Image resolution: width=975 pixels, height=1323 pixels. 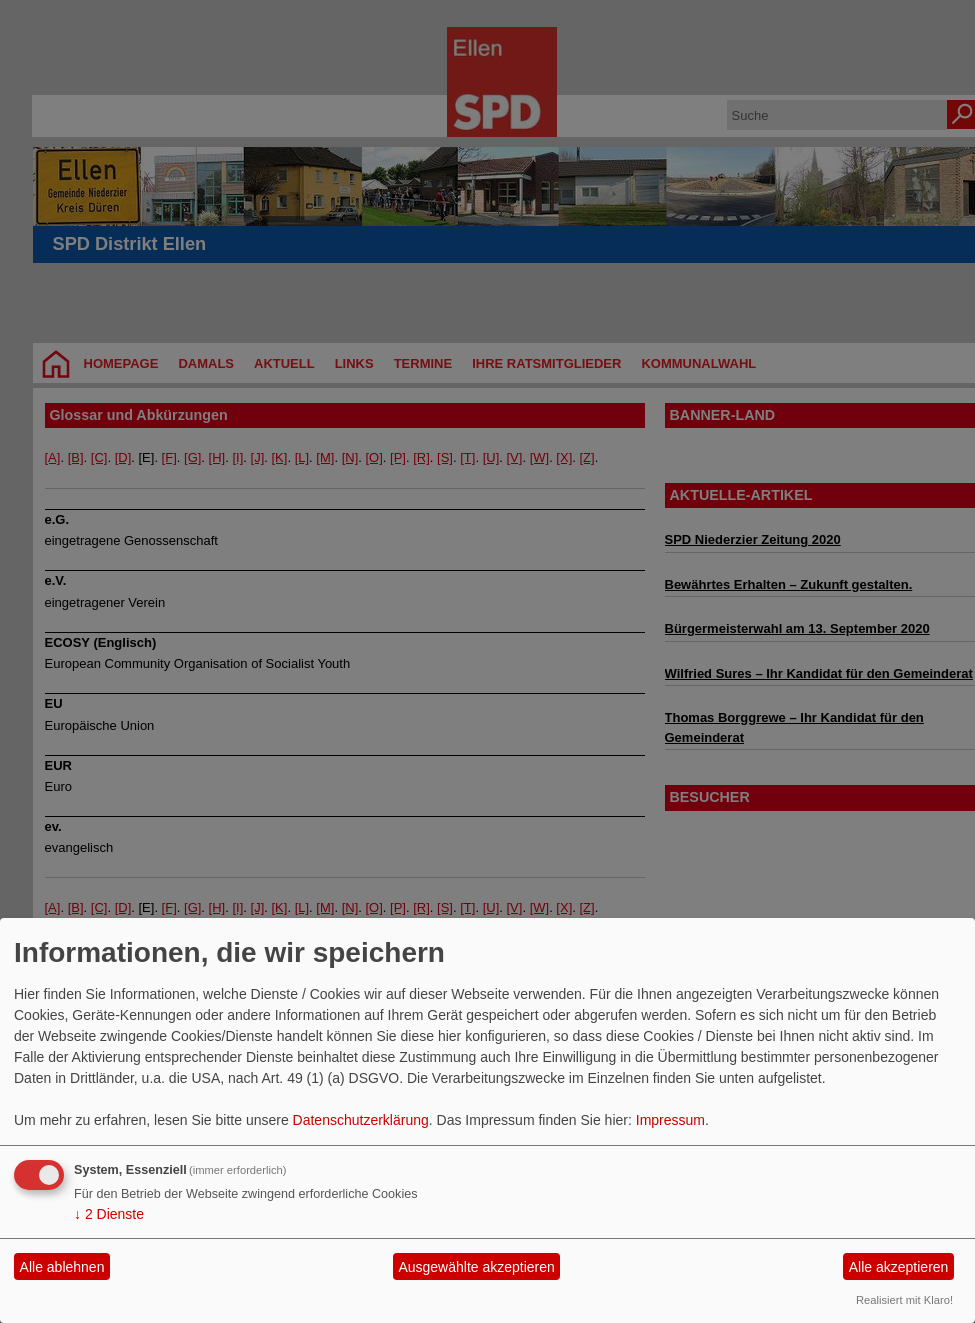 What do you see at coordinates (109, 1214) in the screenshot?
I see `2 Dienste` at bounding box center [109, 1214].